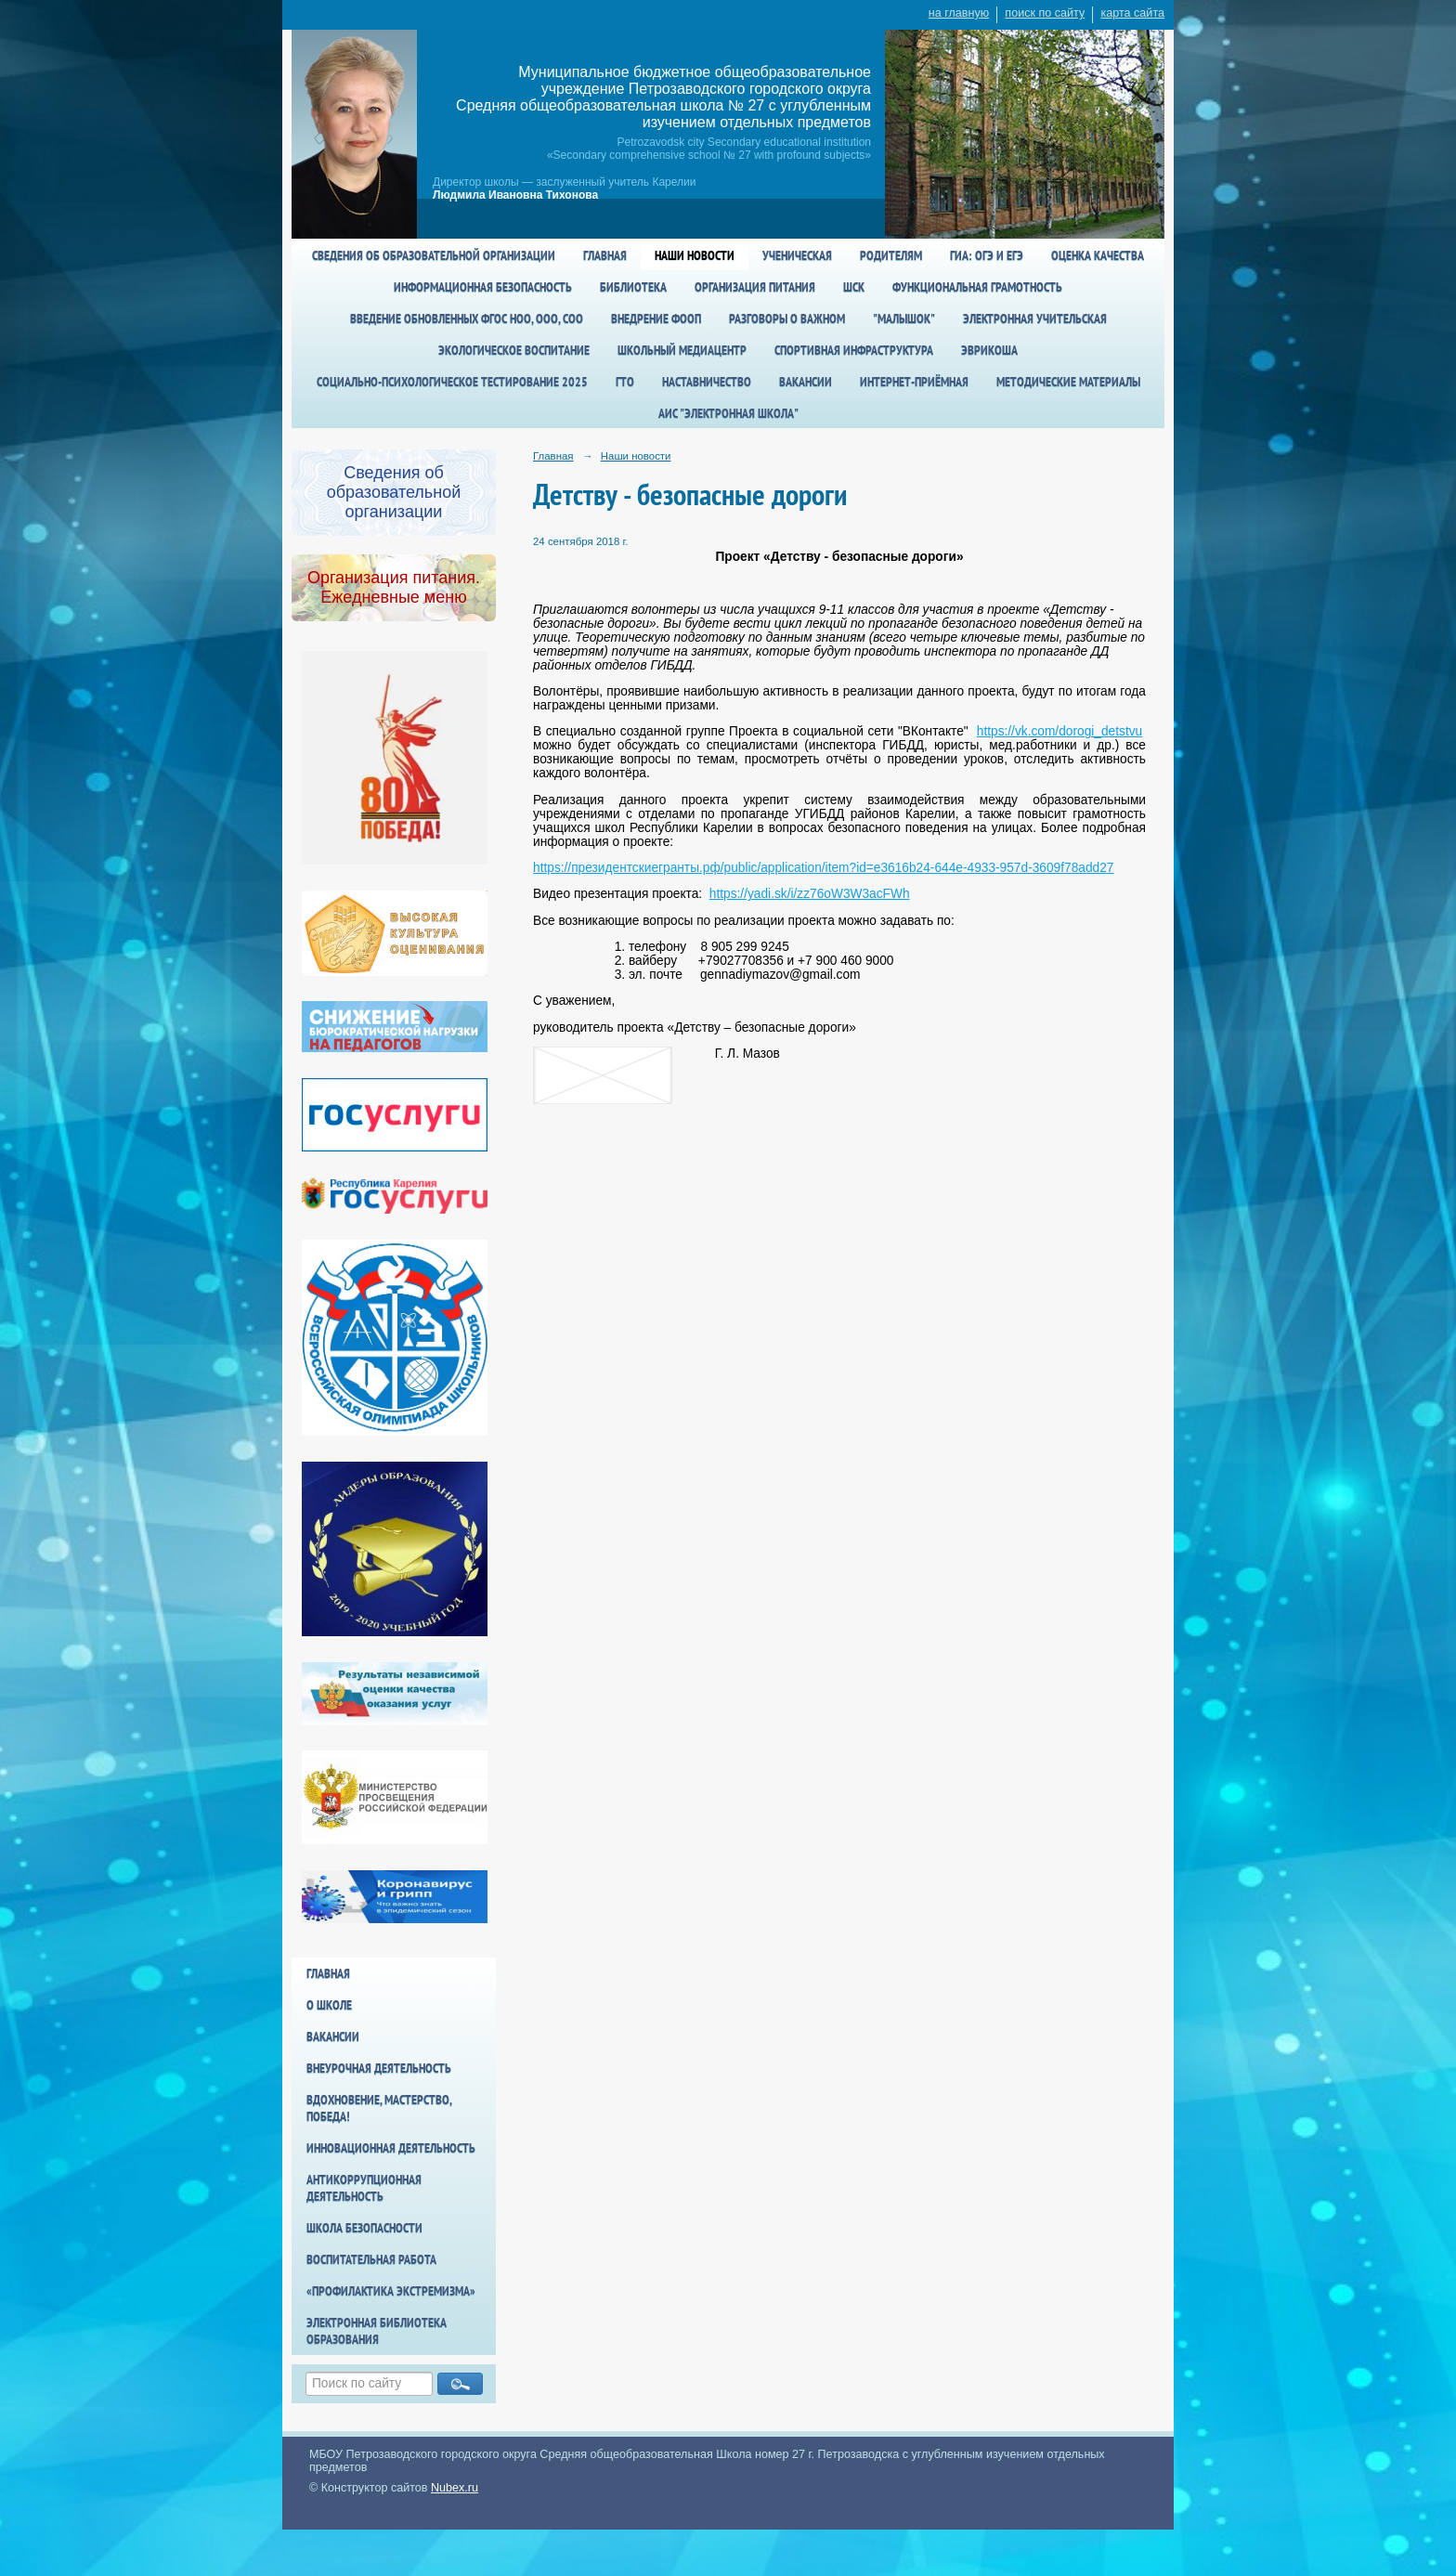  Describe the element at coordinates (452, 381) in the screenshot. I see `Социально-психологическое тестирование 2025` at that location.